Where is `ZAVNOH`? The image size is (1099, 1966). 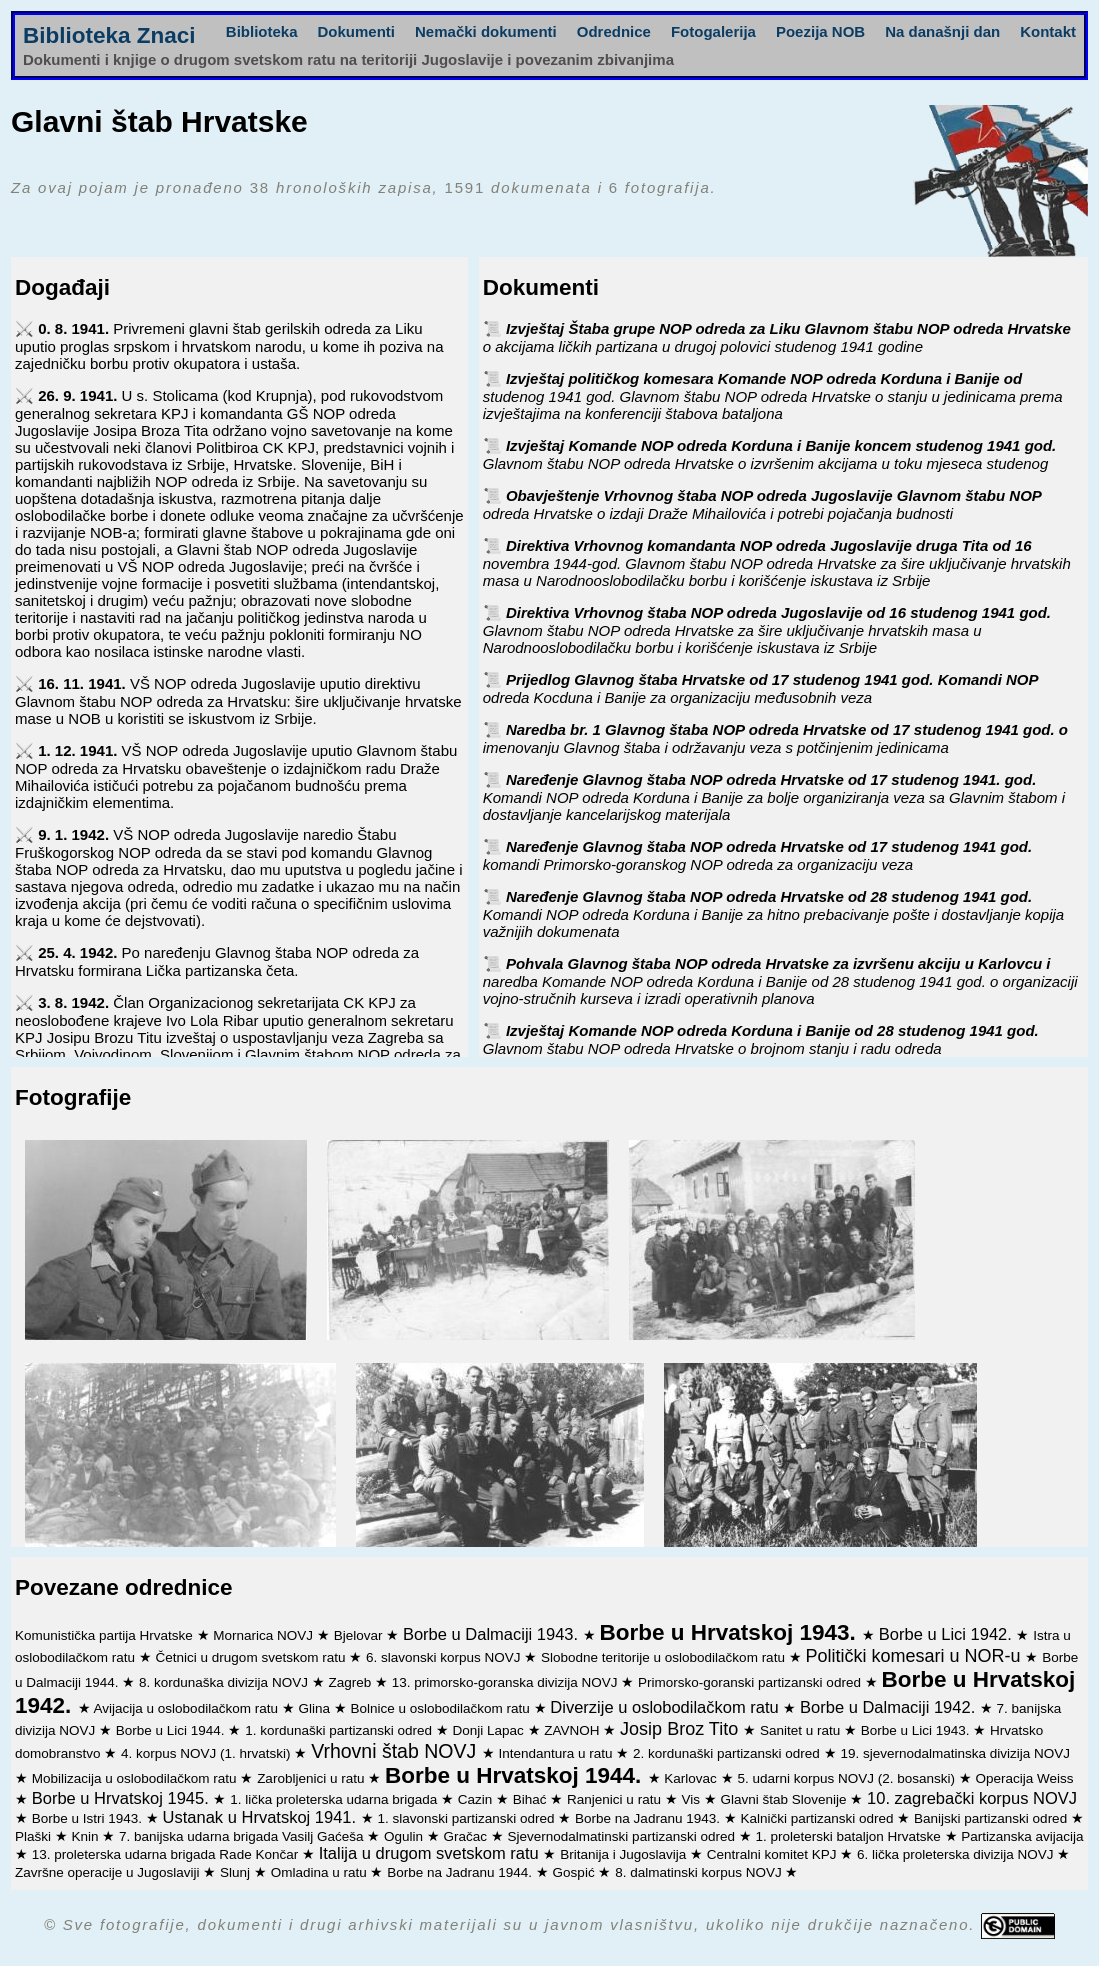 ZAVNOH is located at coordinates (573, 1730).